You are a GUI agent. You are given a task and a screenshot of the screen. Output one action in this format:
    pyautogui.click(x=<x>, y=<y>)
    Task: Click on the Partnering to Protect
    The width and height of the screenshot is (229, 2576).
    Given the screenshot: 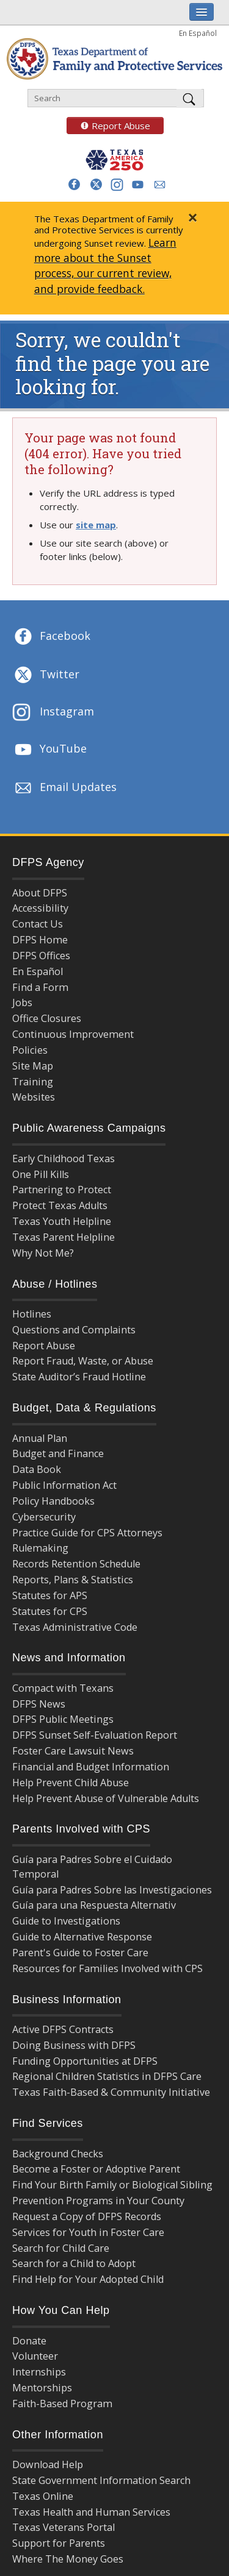 What is the action you would take?
    pyautogui.click(x=61, y=1189)
    